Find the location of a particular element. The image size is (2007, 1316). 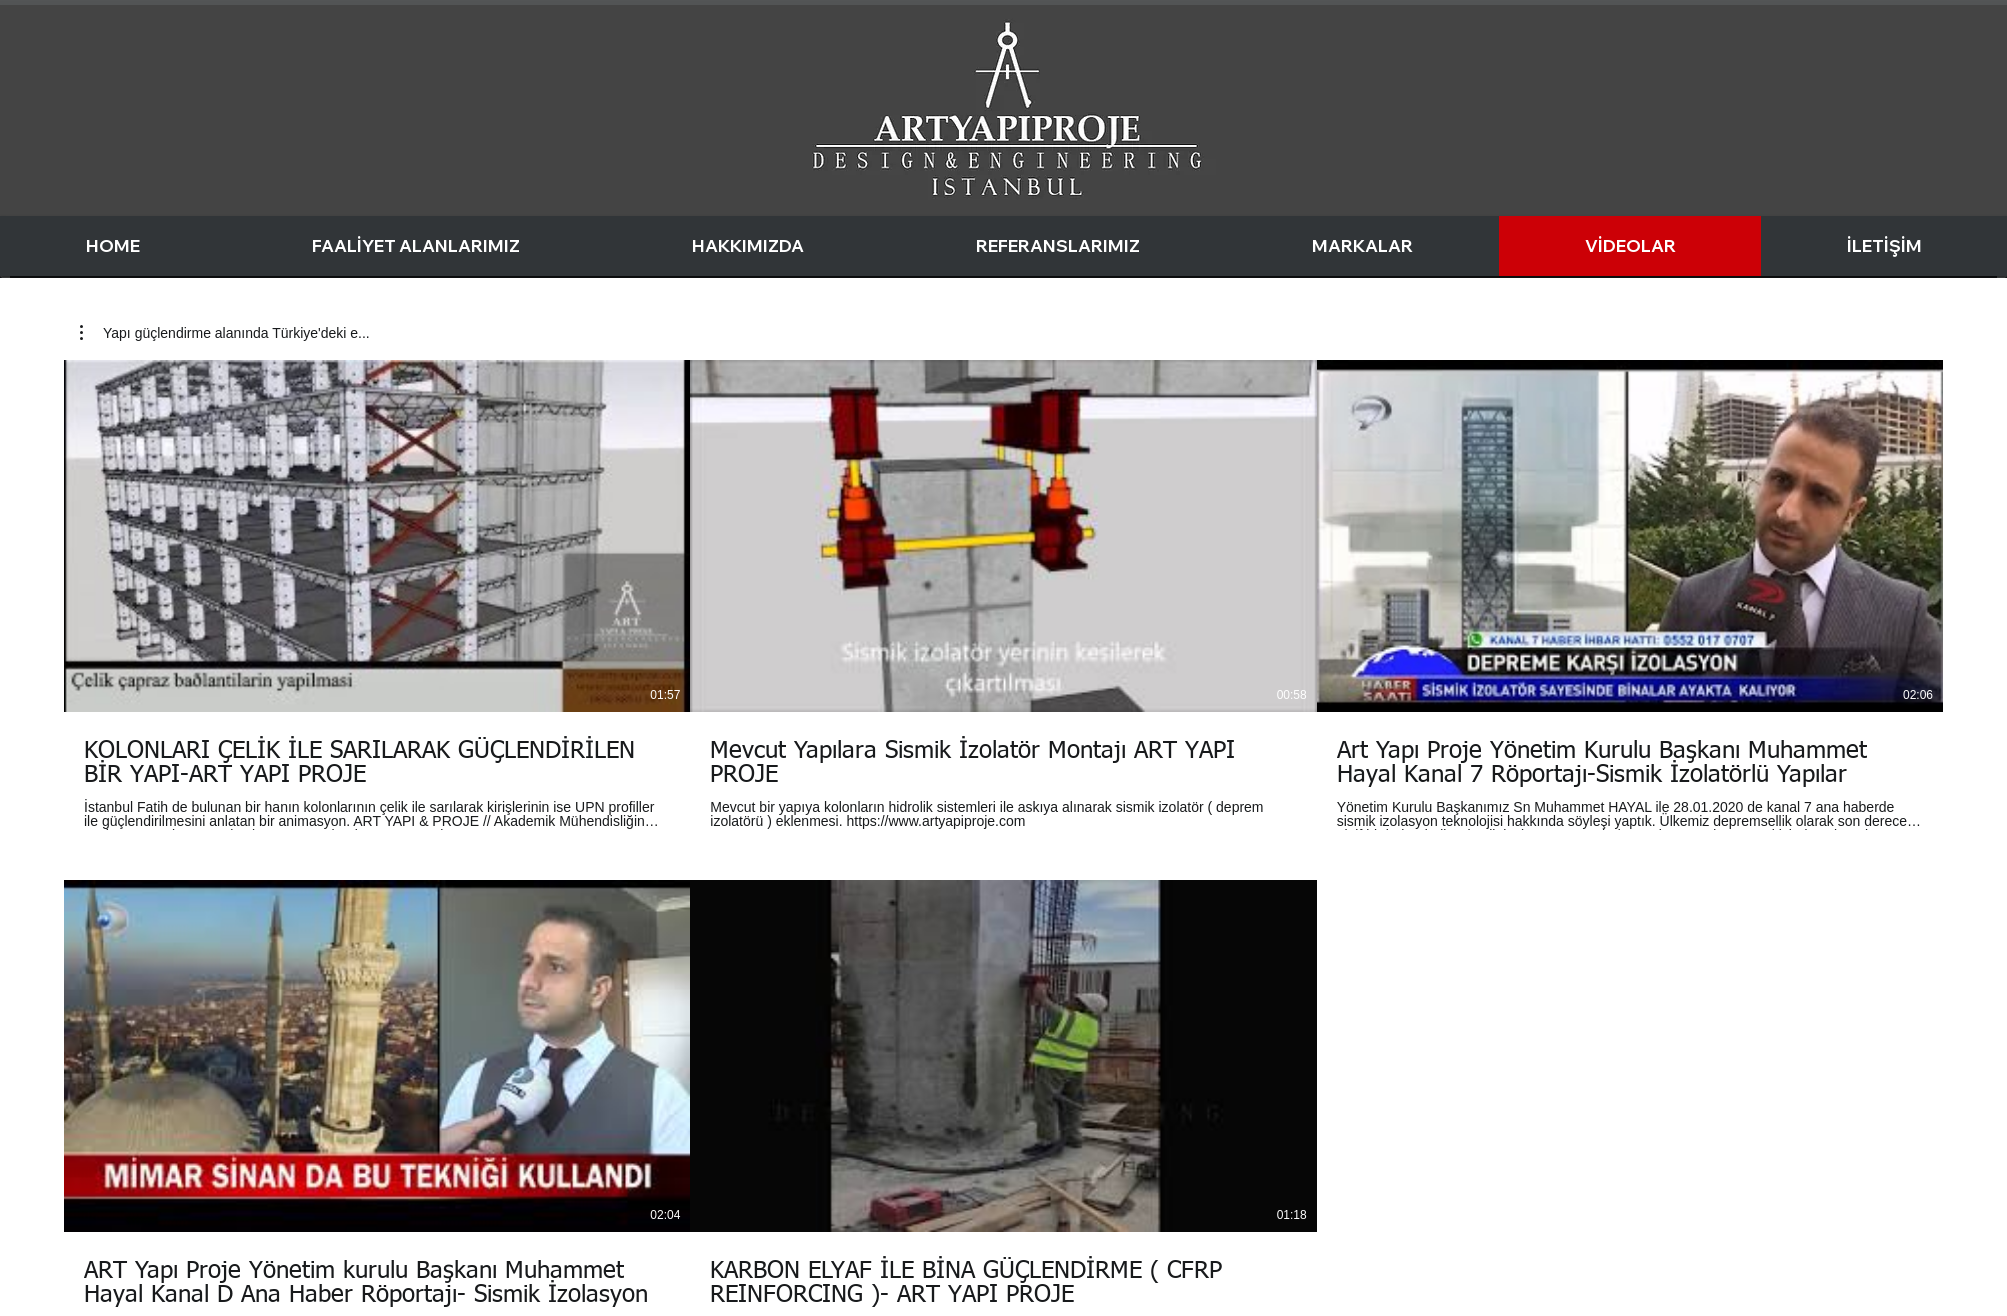

[button] is located at coordinates (225, 333).